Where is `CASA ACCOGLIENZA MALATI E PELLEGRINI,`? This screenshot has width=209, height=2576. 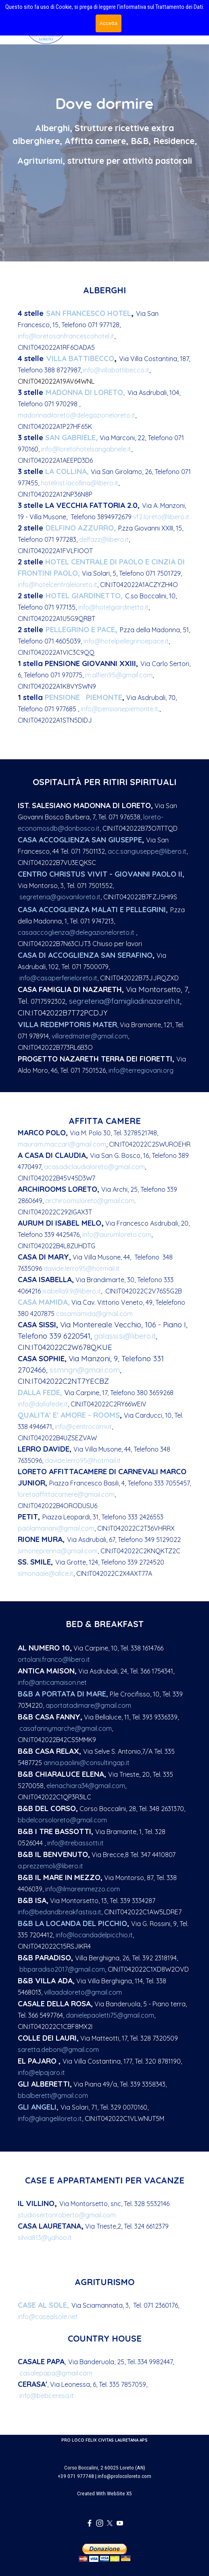 CASA ACCOGLIENZA MALATI E PELLEGRINI, is located at coordinates (93, 909).